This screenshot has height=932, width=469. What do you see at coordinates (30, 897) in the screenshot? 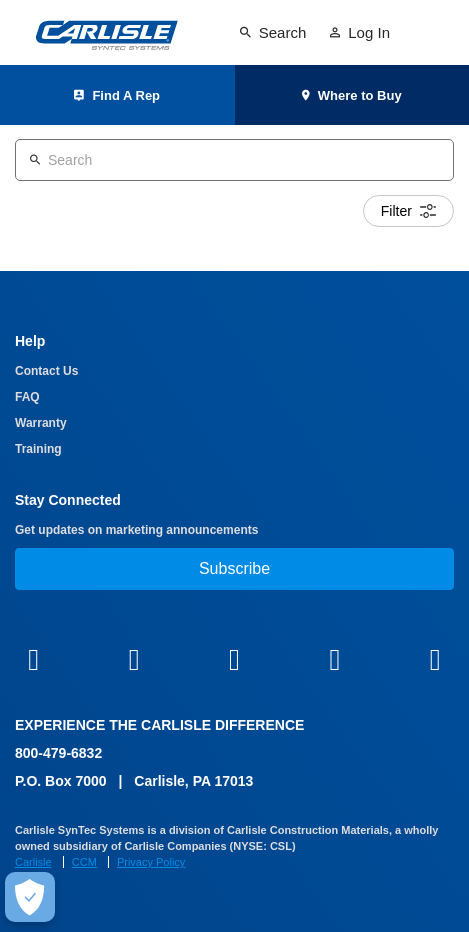
I see `[Make Cookie Choices]` at bounding box center [30, 897].